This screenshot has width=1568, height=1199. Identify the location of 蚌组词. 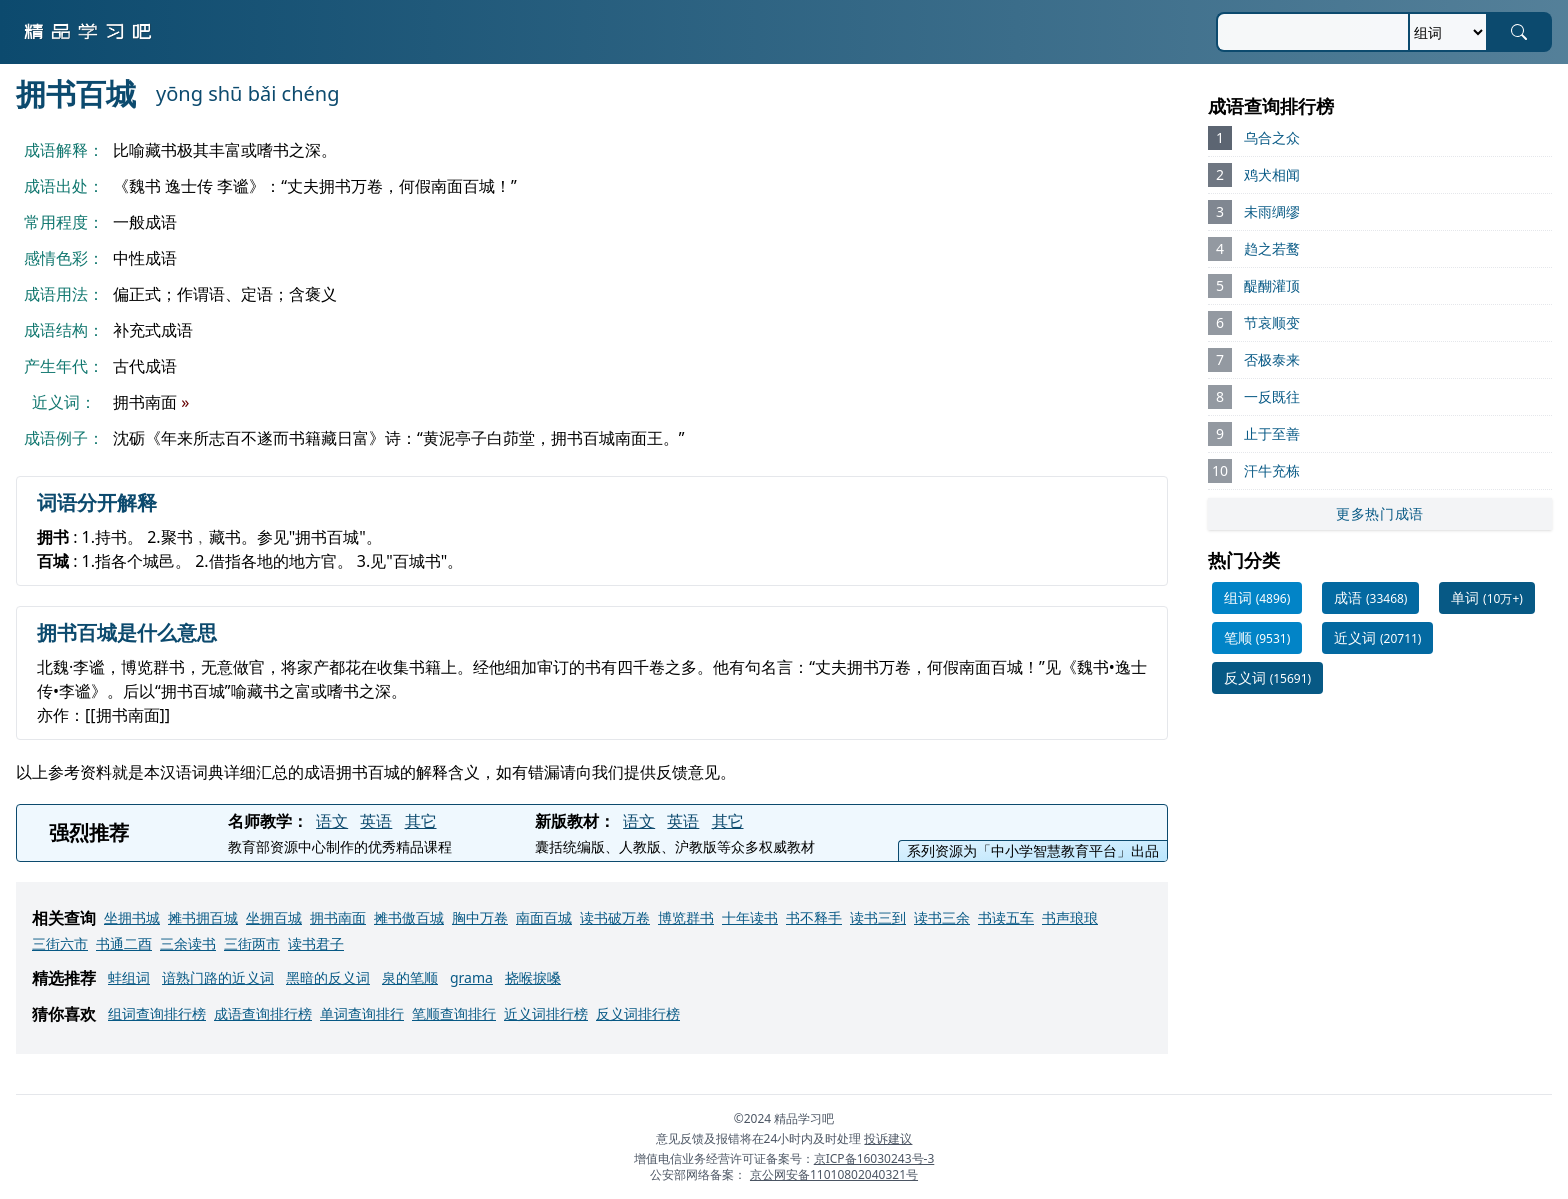
(129, 977).